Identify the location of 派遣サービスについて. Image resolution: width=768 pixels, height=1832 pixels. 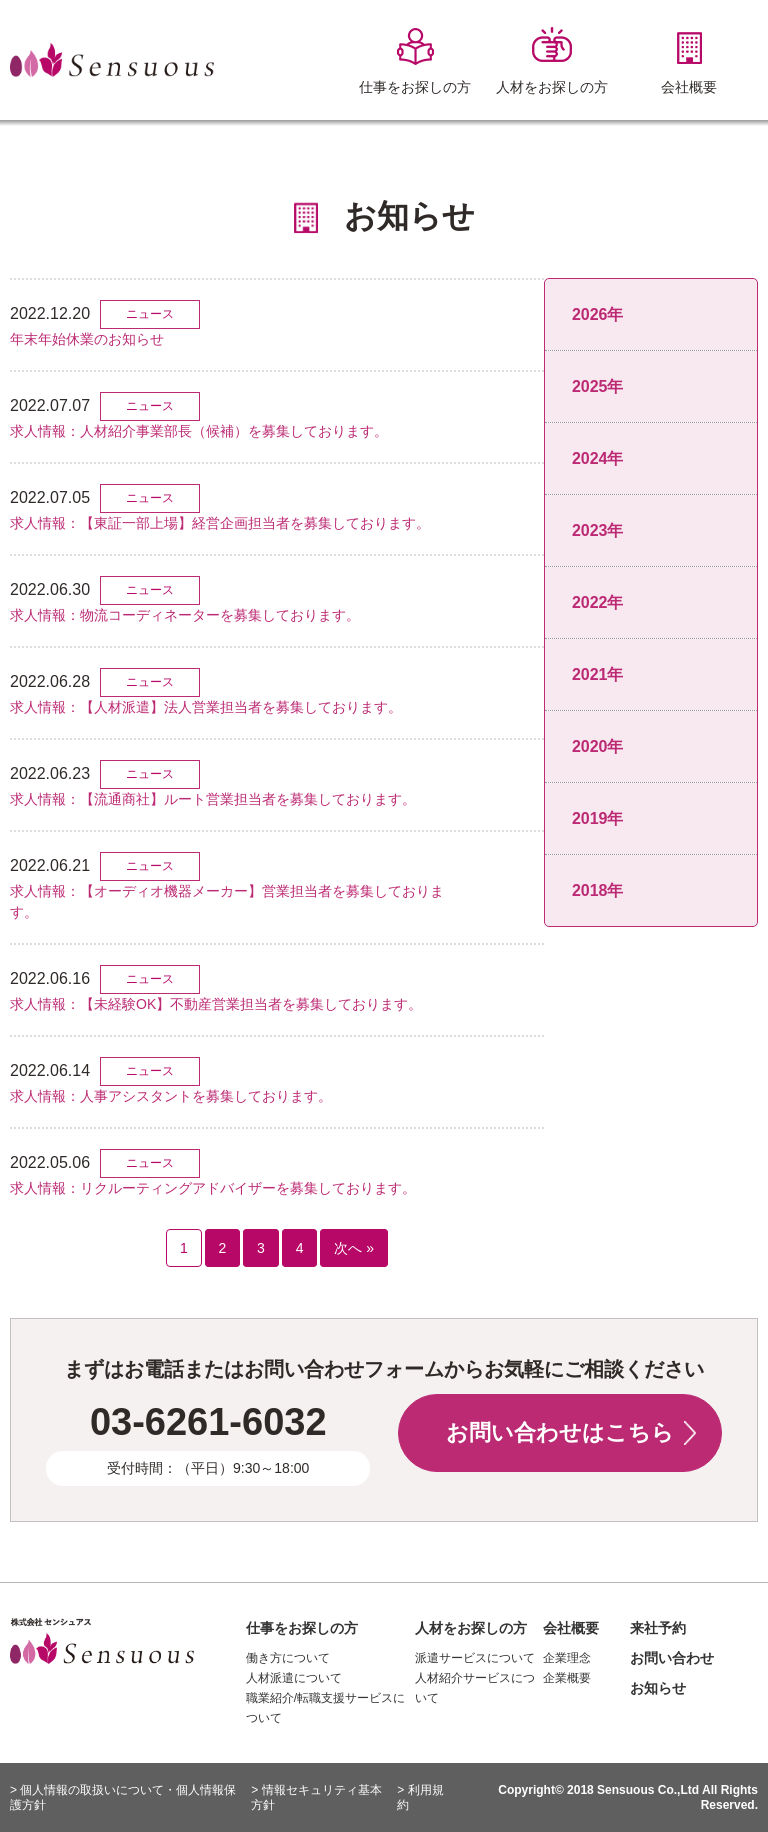
(475, 1658).